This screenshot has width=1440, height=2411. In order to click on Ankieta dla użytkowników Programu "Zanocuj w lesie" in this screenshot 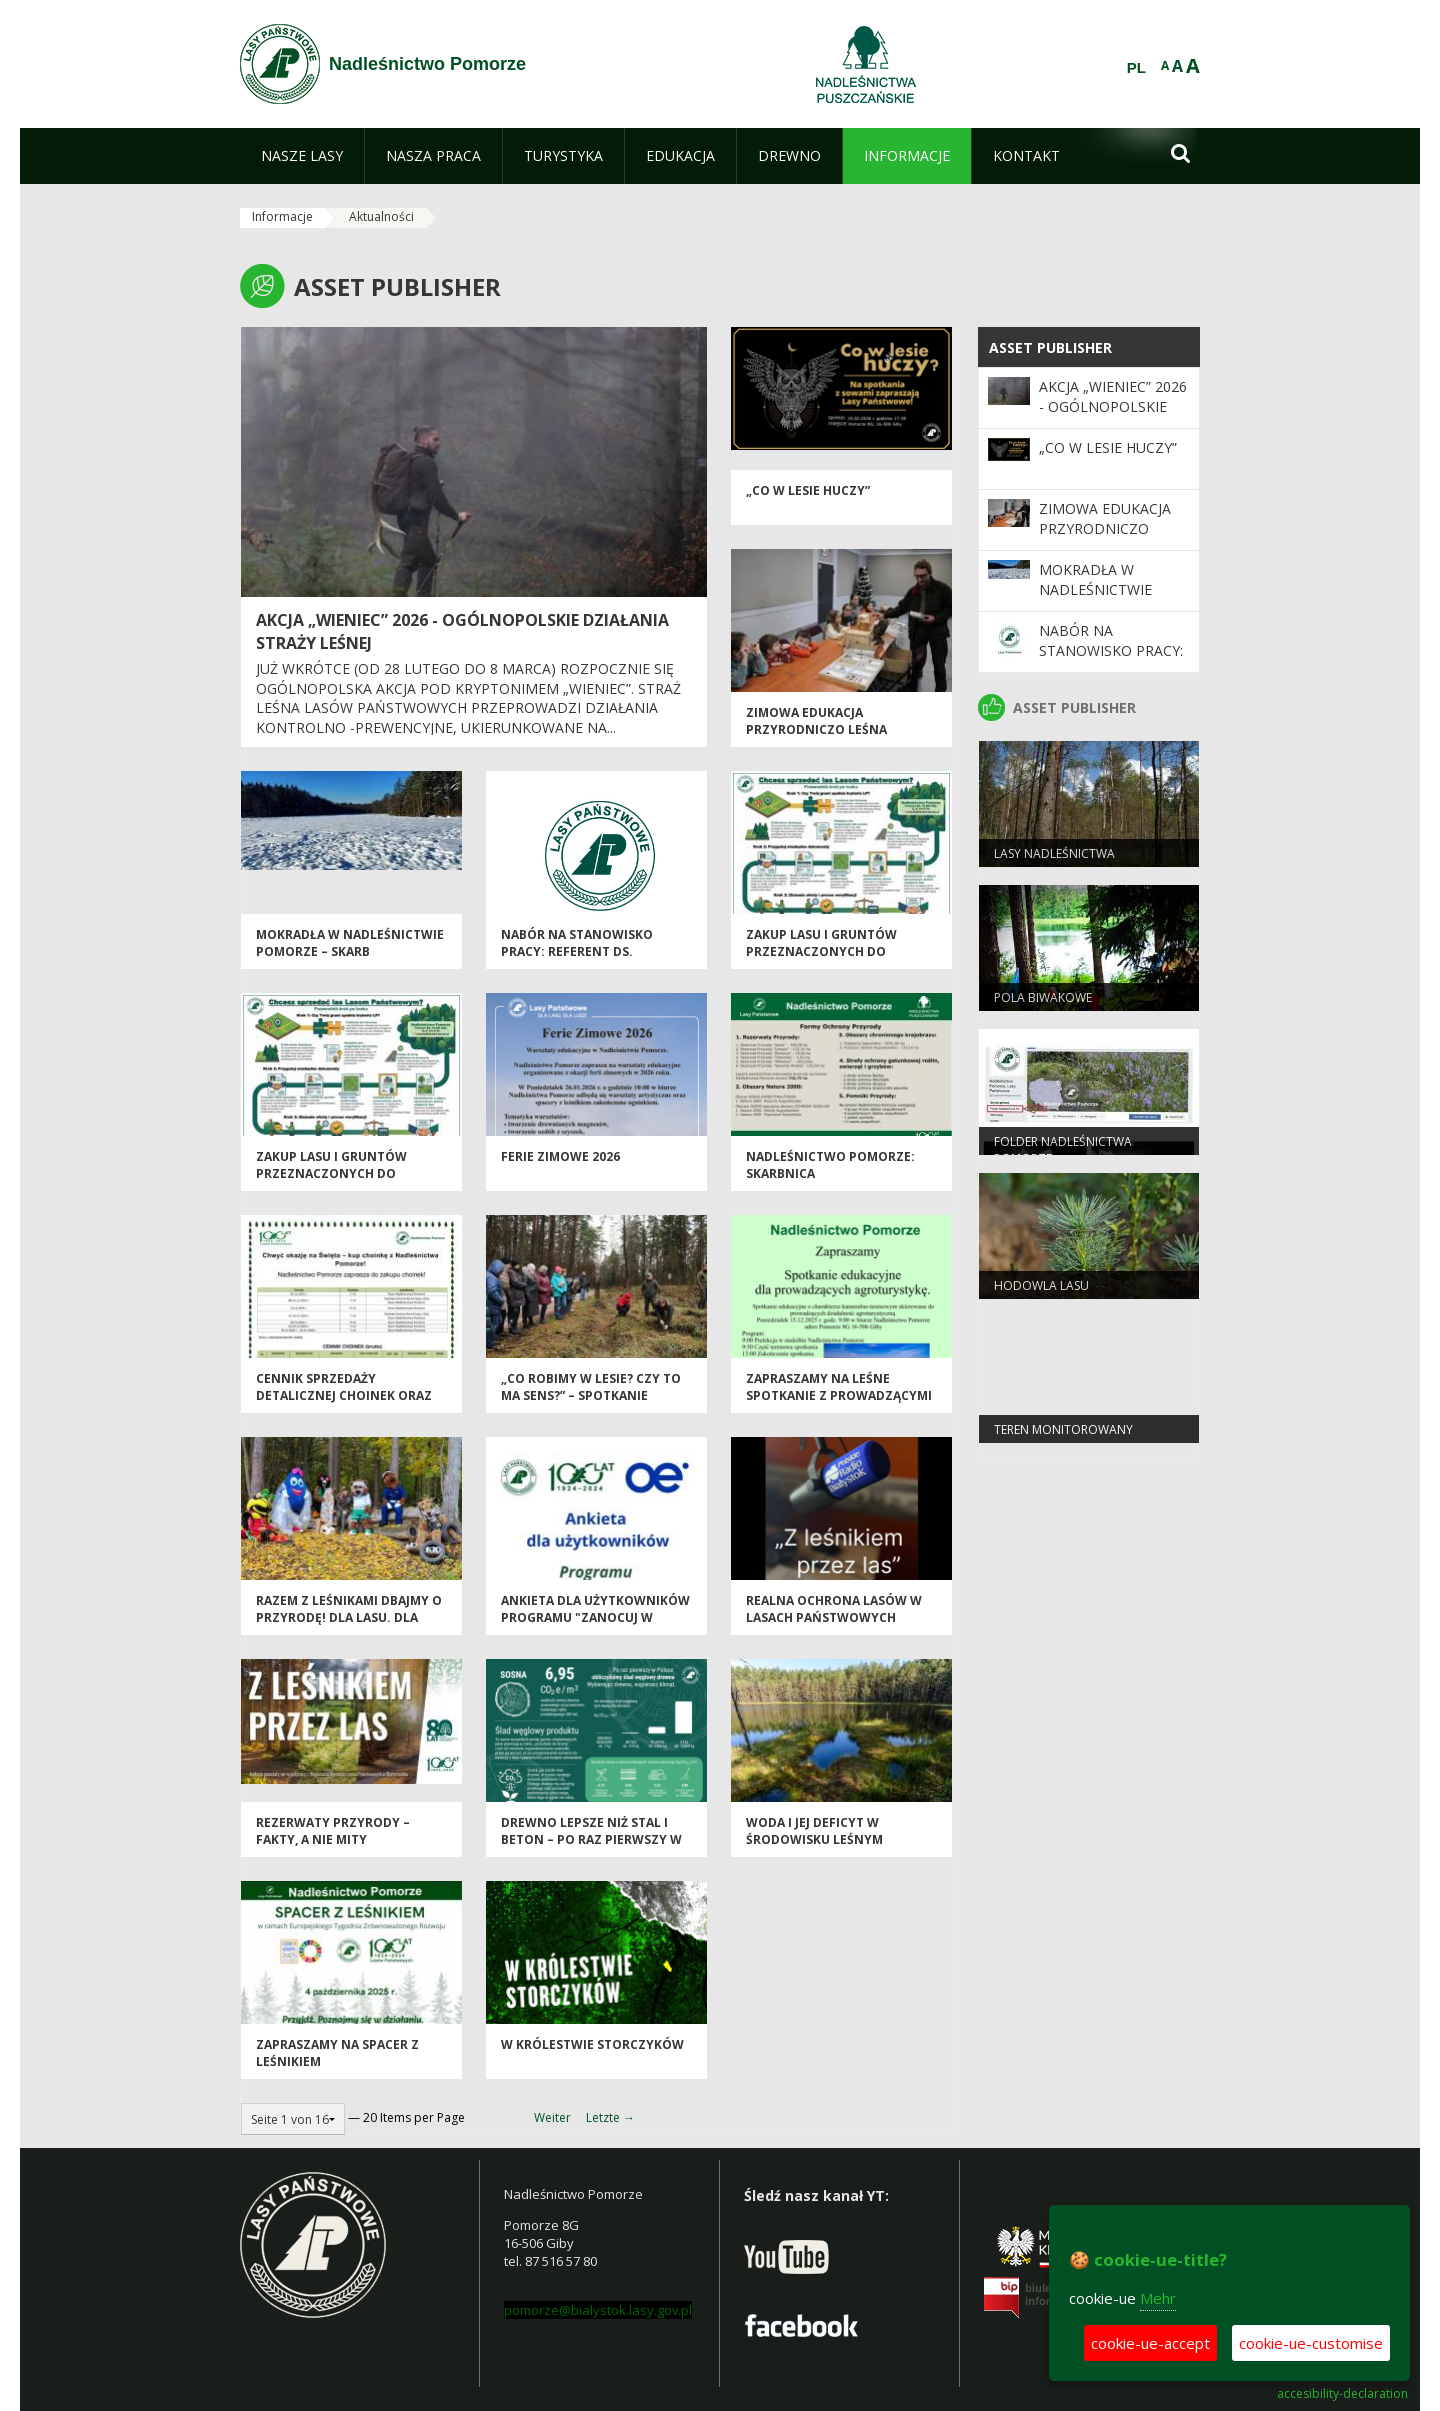, I will do `click(595, 1619)`.